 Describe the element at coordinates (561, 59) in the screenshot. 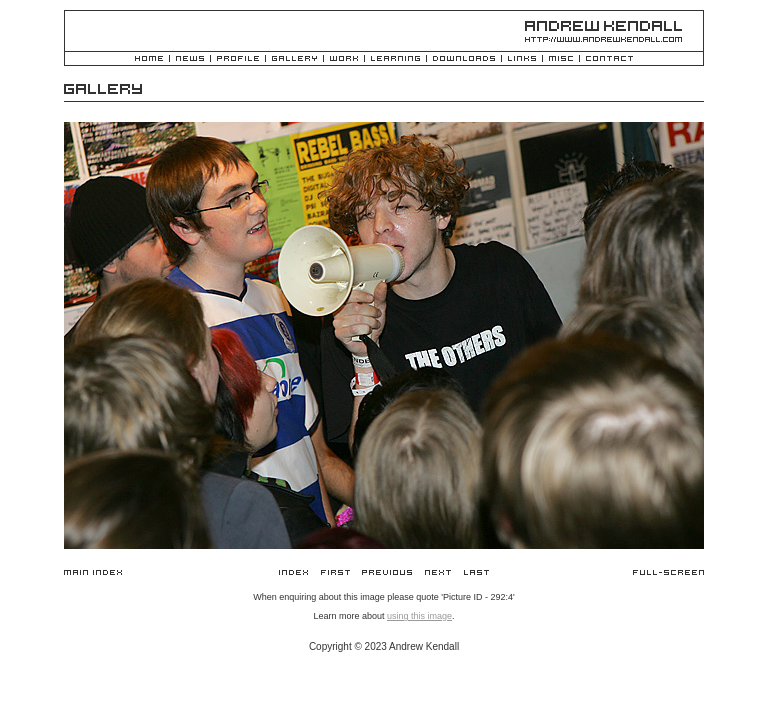

I see `Misc` at that location.